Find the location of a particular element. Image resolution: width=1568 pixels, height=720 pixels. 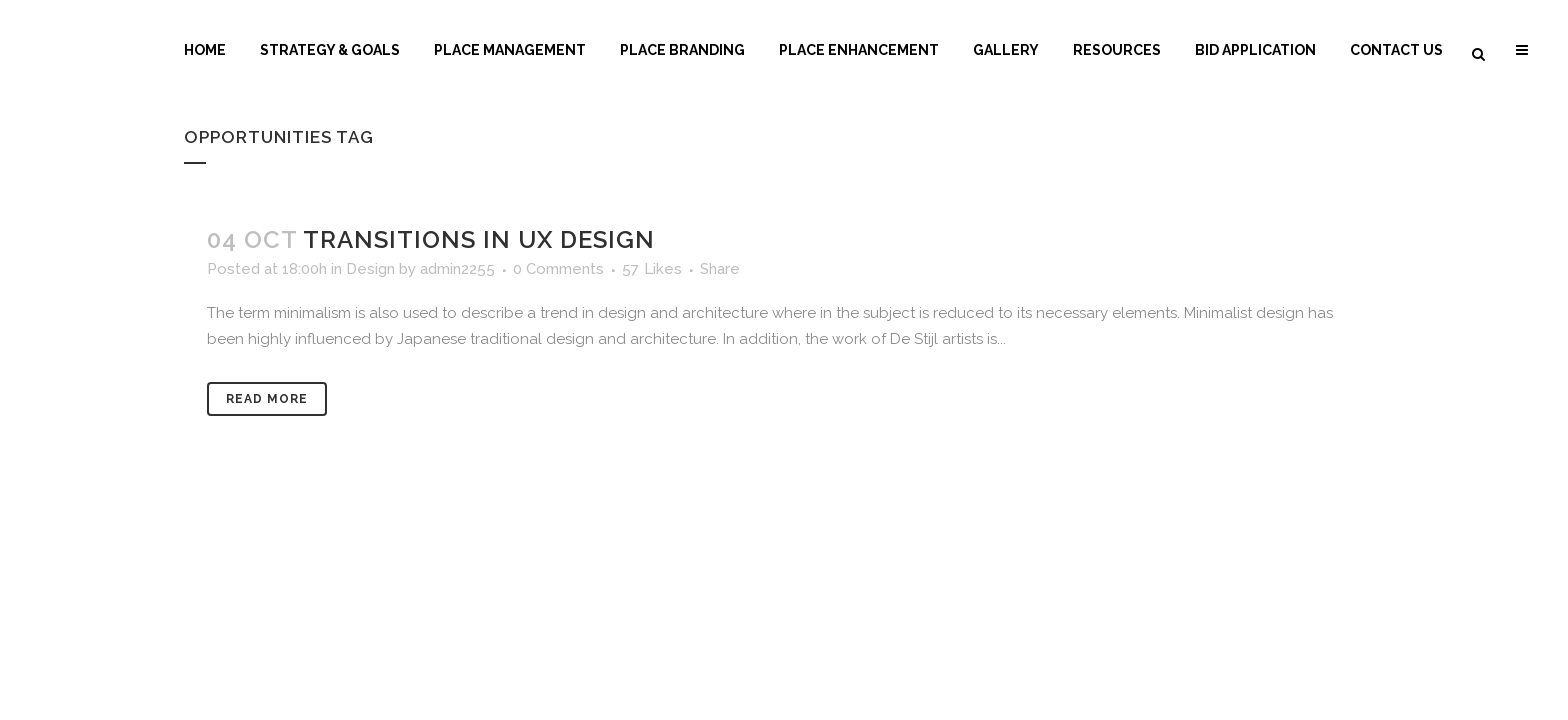

admin2255 is located at coordinates (457, 269).